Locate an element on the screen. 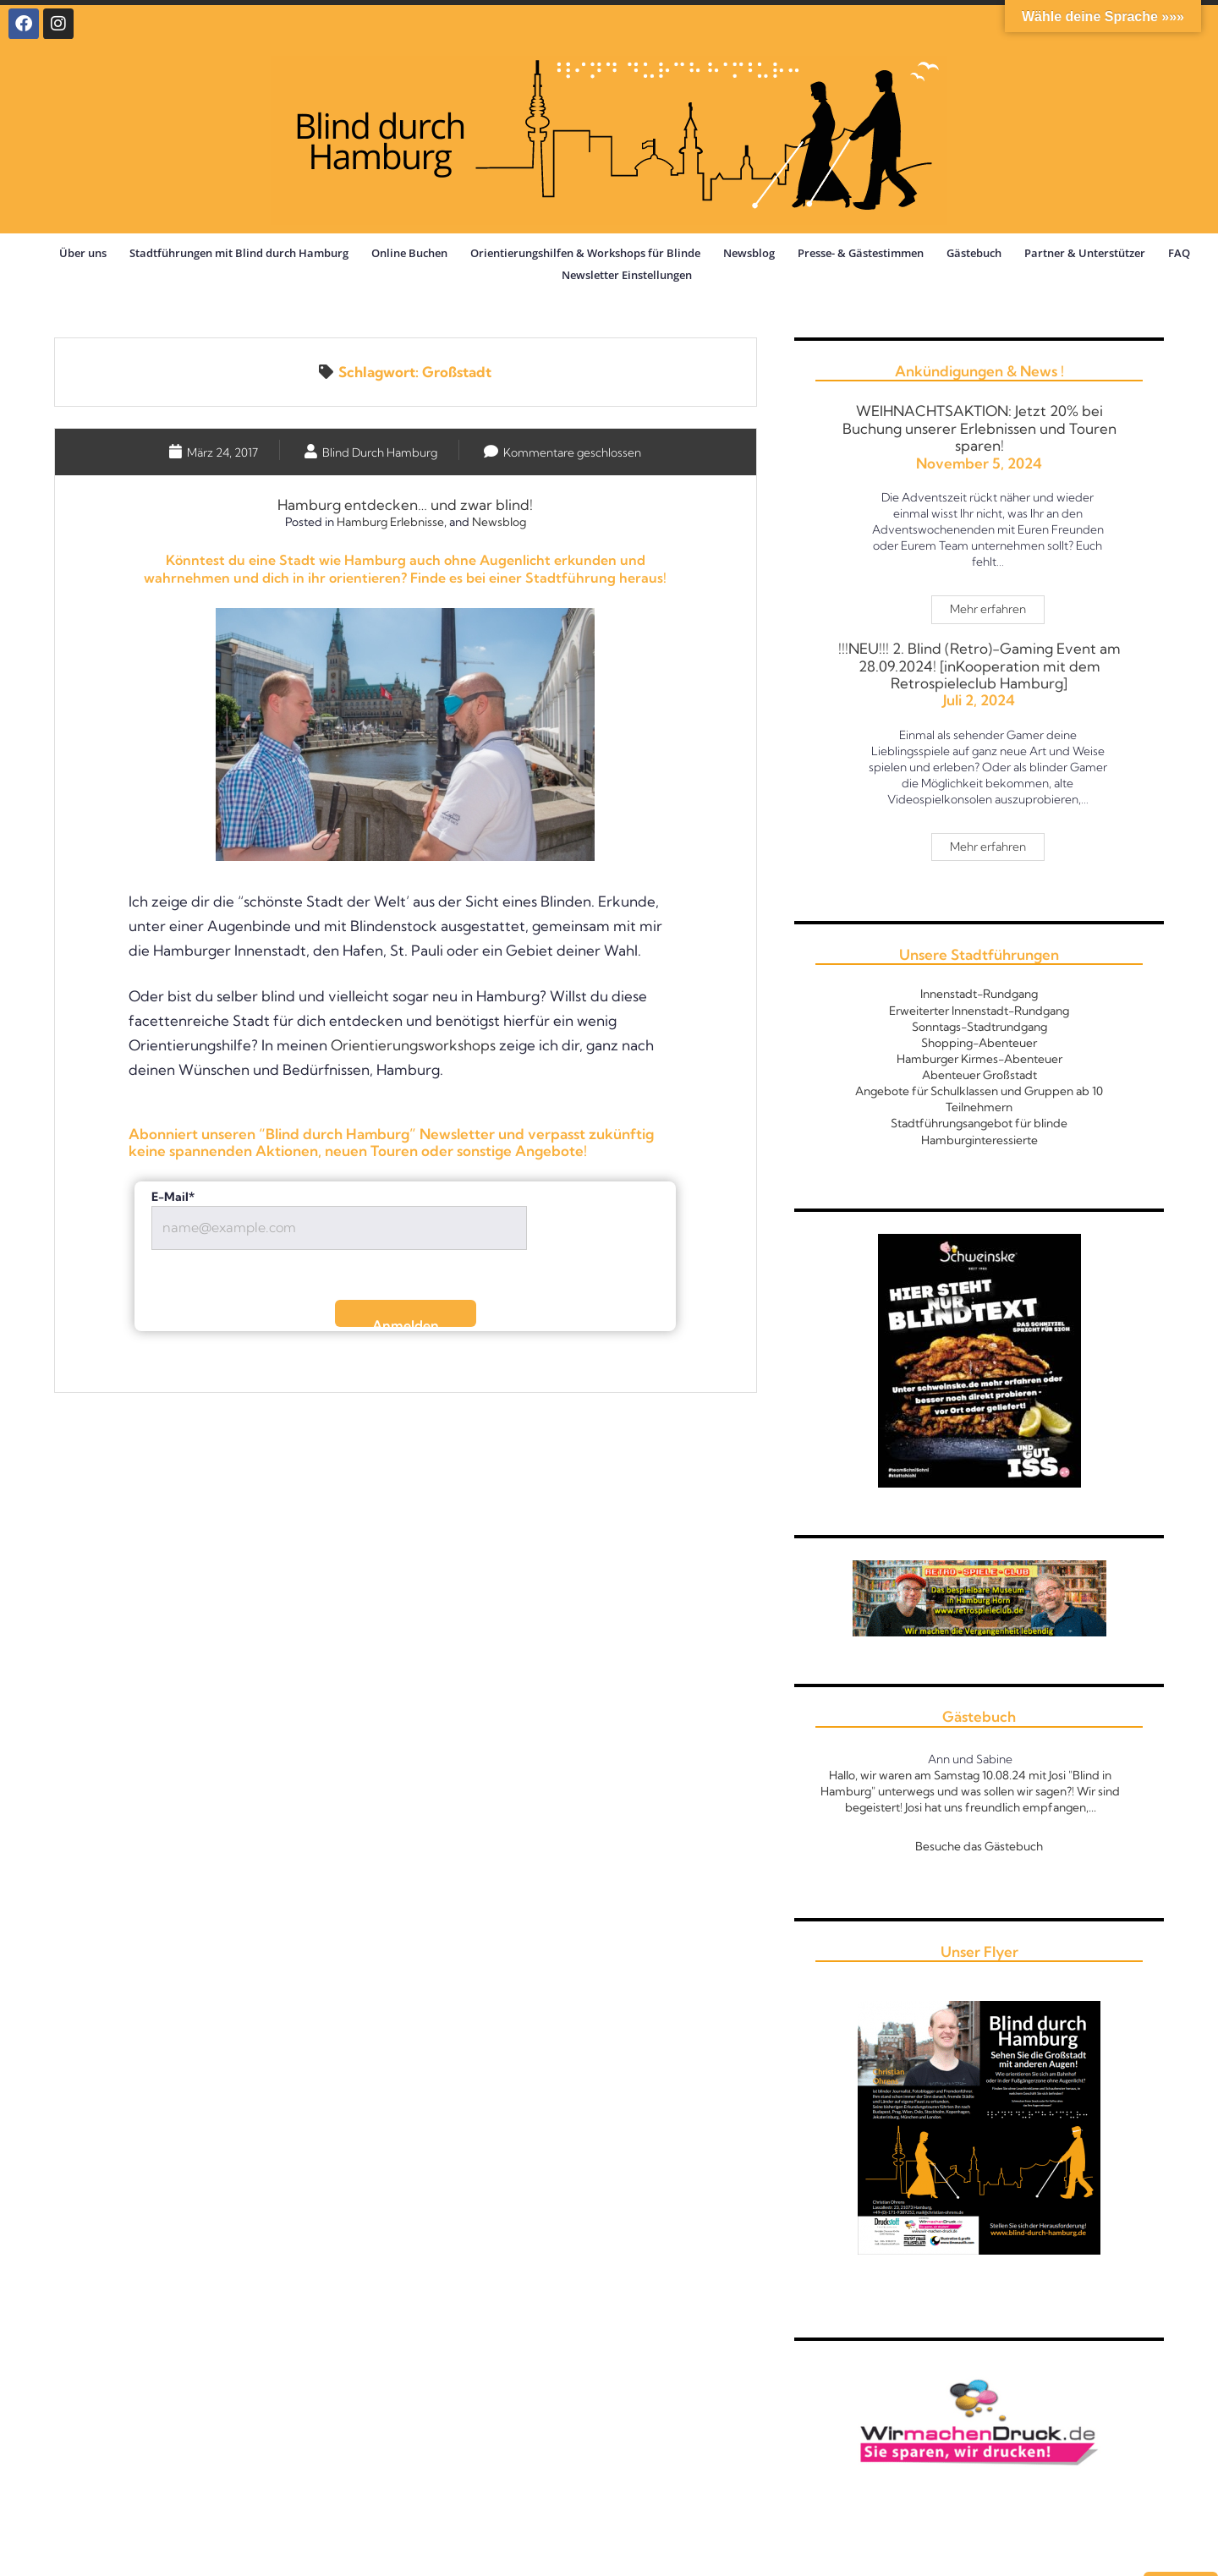 This screenshot has height=2576, width=1218. Mehr erfahren is located at coordinates (997, 606).